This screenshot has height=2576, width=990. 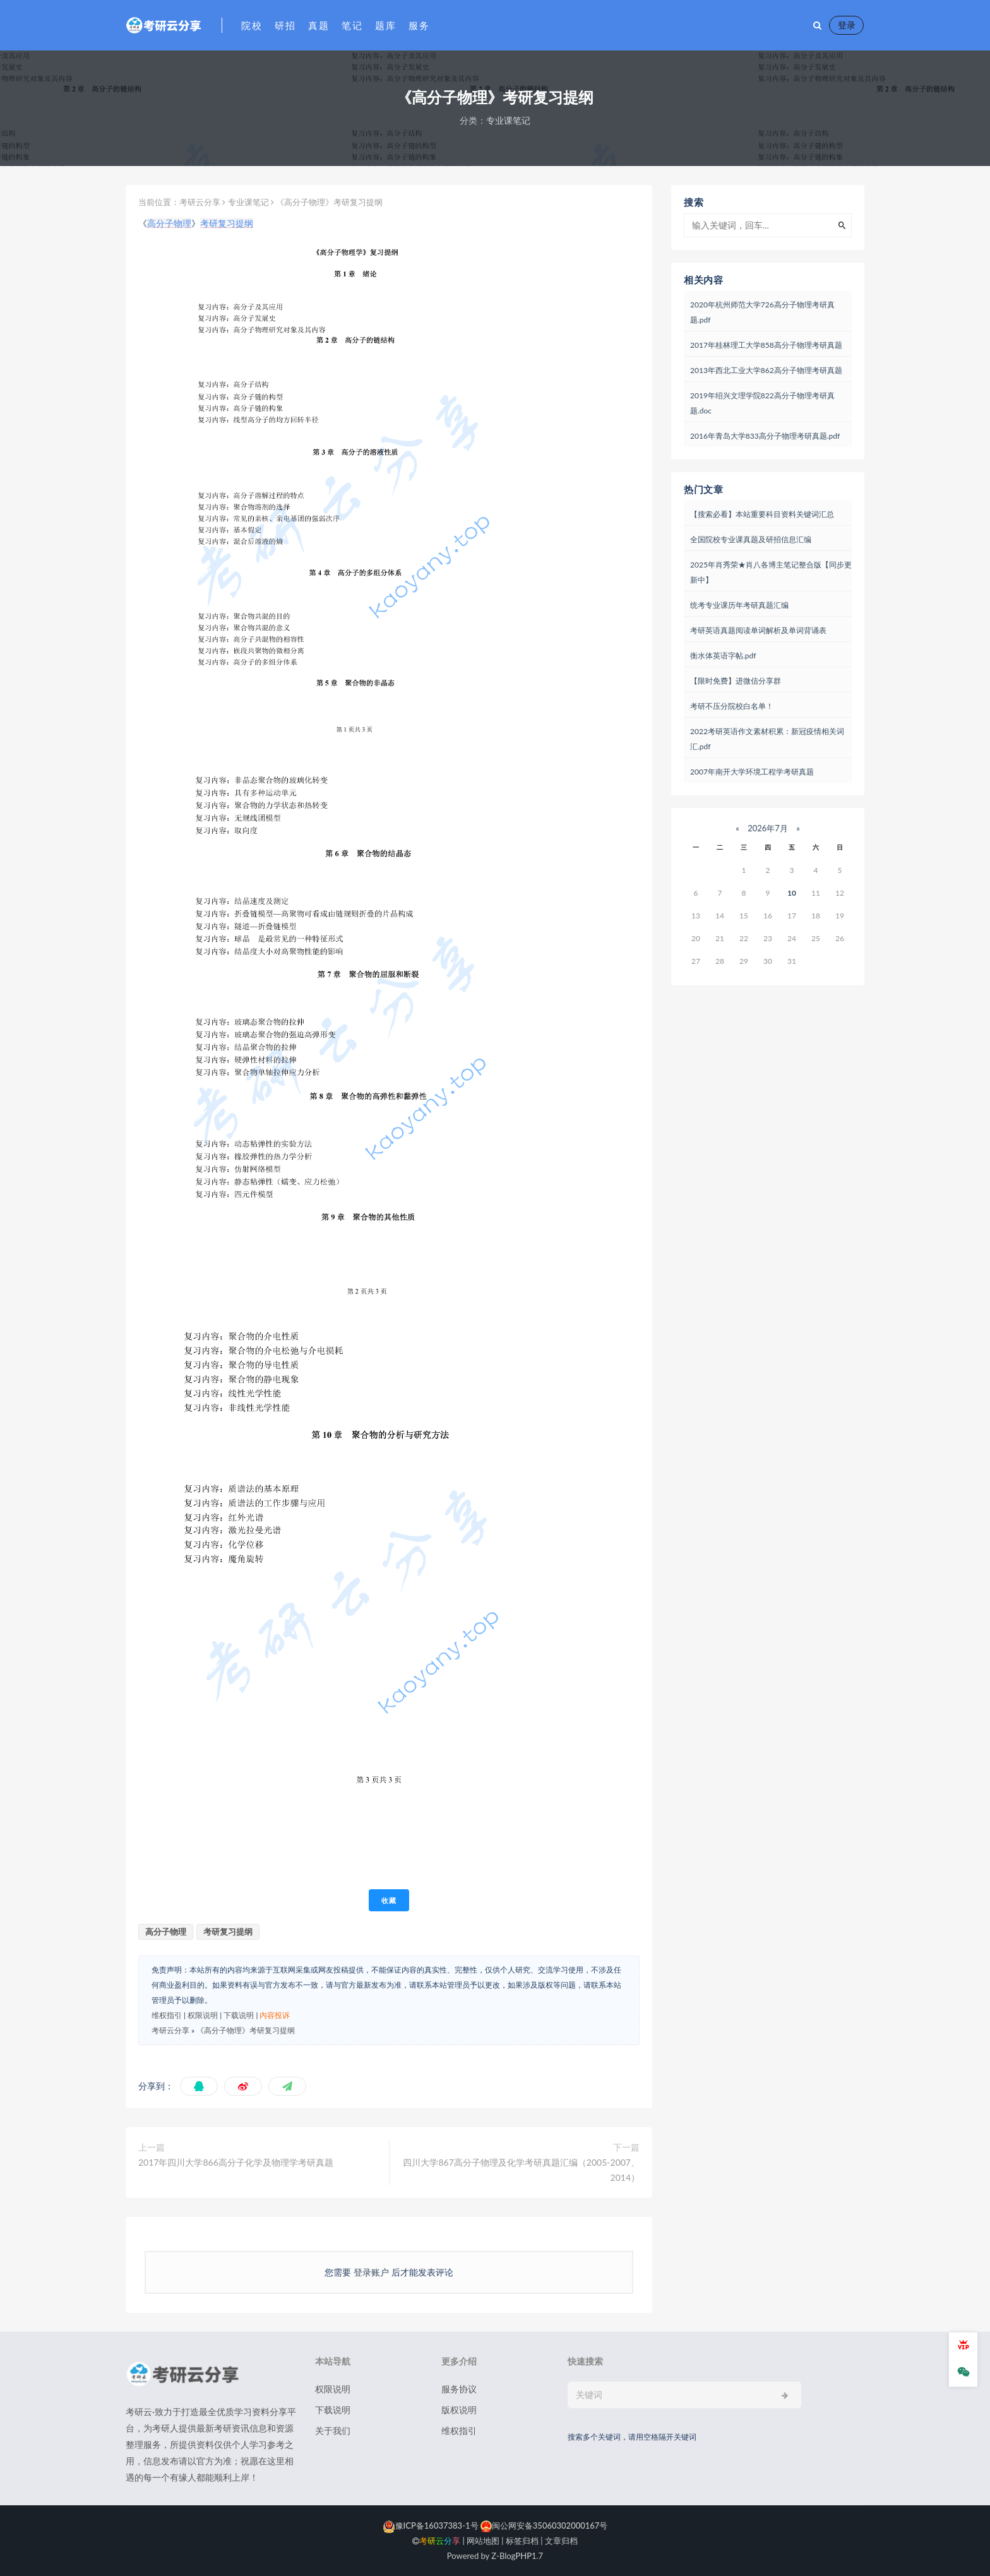 I want to click on 服务协议, so click(x=459, y=2388).